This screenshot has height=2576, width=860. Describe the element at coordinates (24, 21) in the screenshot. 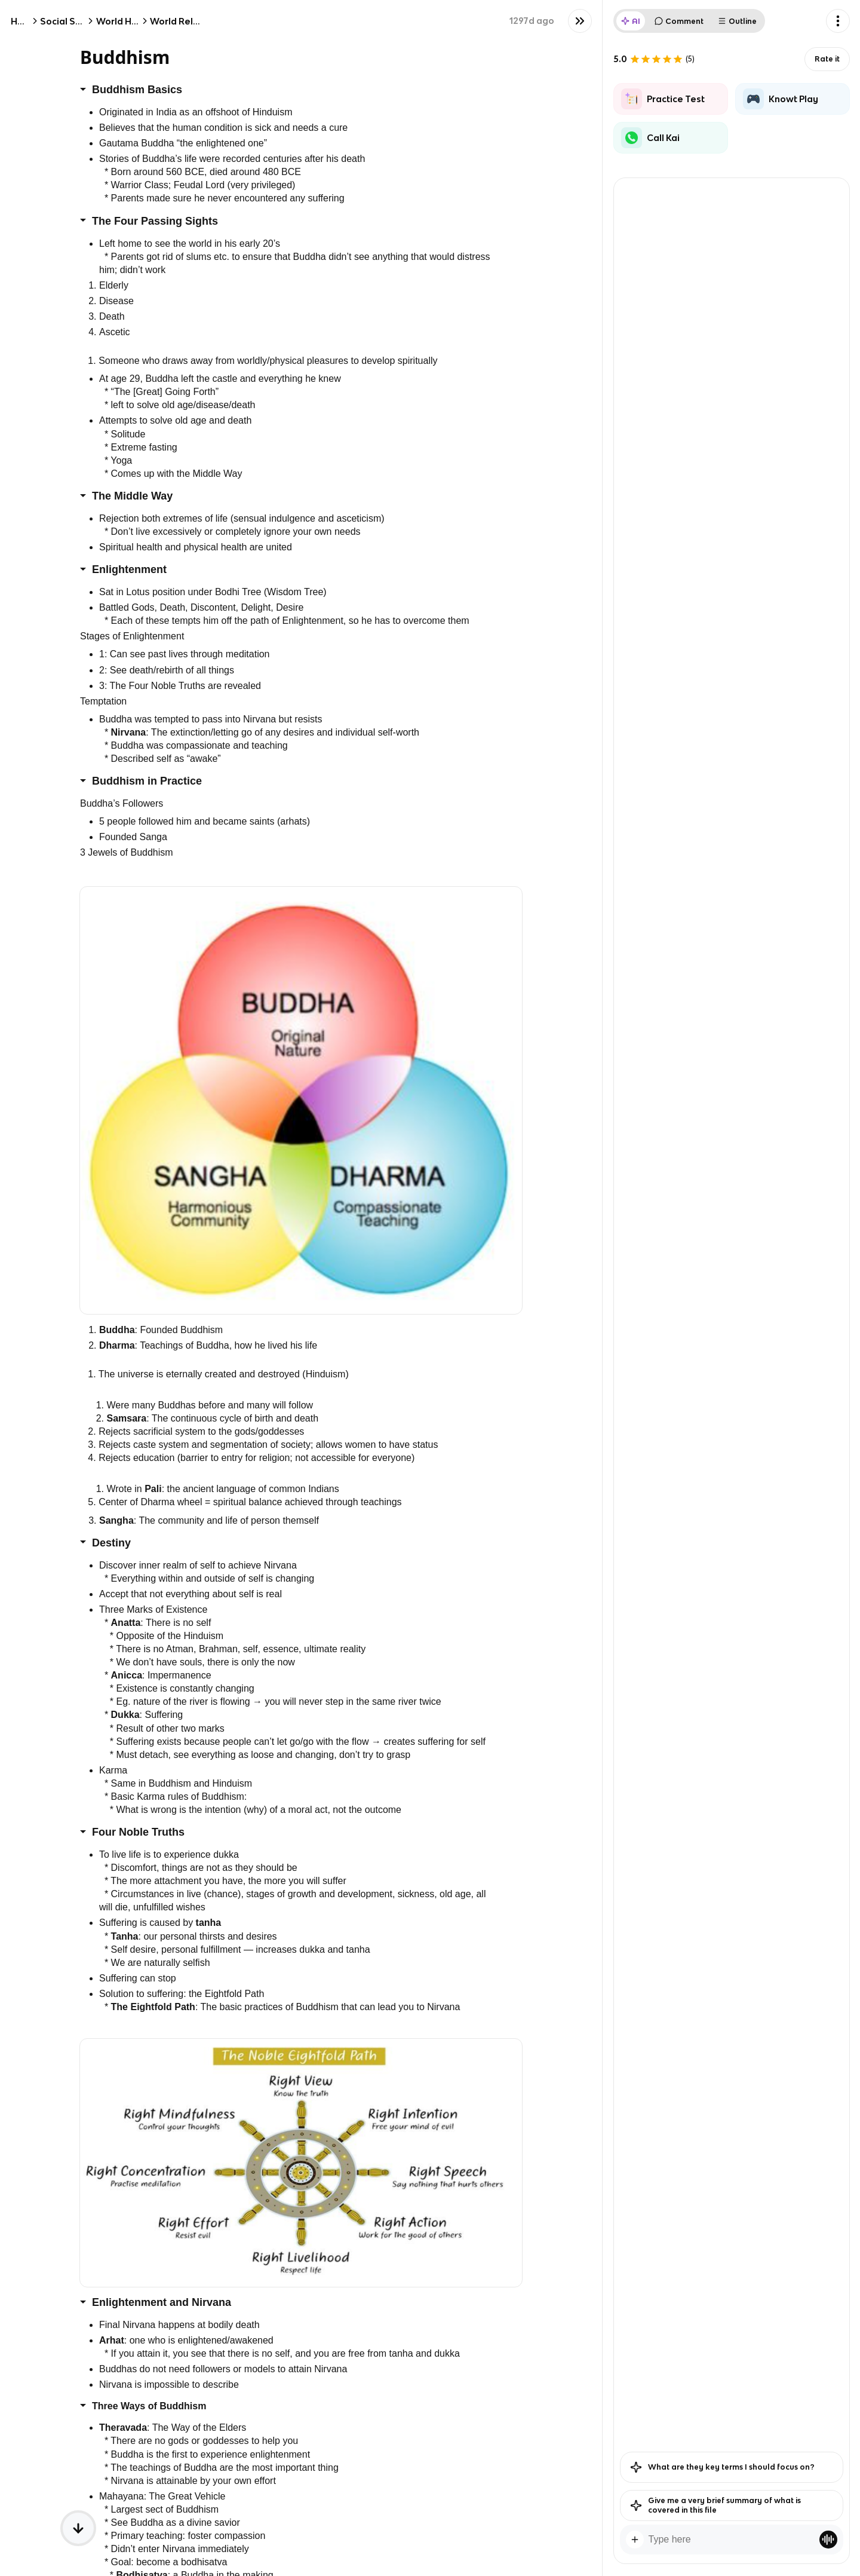

I see `Home` at that location.